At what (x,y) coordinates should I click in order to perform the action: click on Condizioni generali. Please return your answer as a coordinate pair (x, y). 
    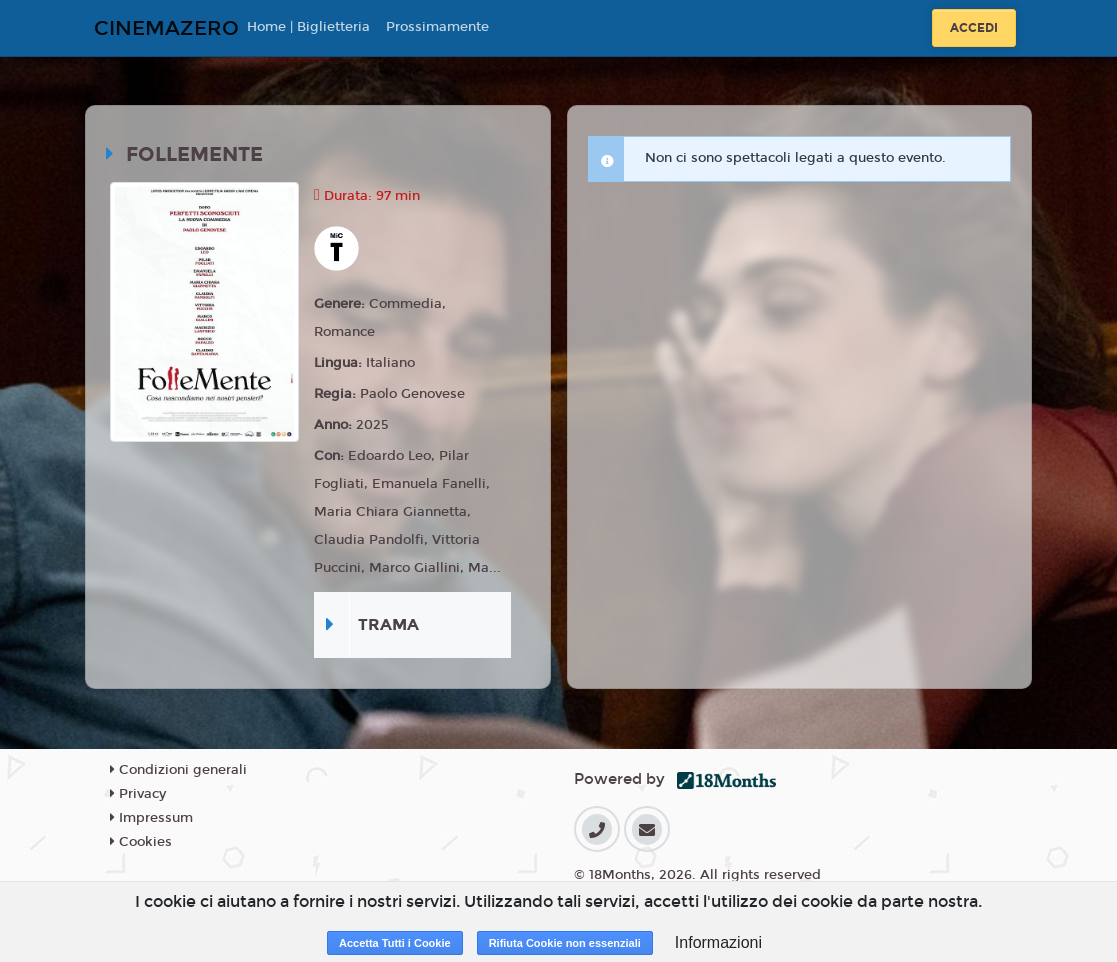
    Looking at the image, I should click on (178, 770).